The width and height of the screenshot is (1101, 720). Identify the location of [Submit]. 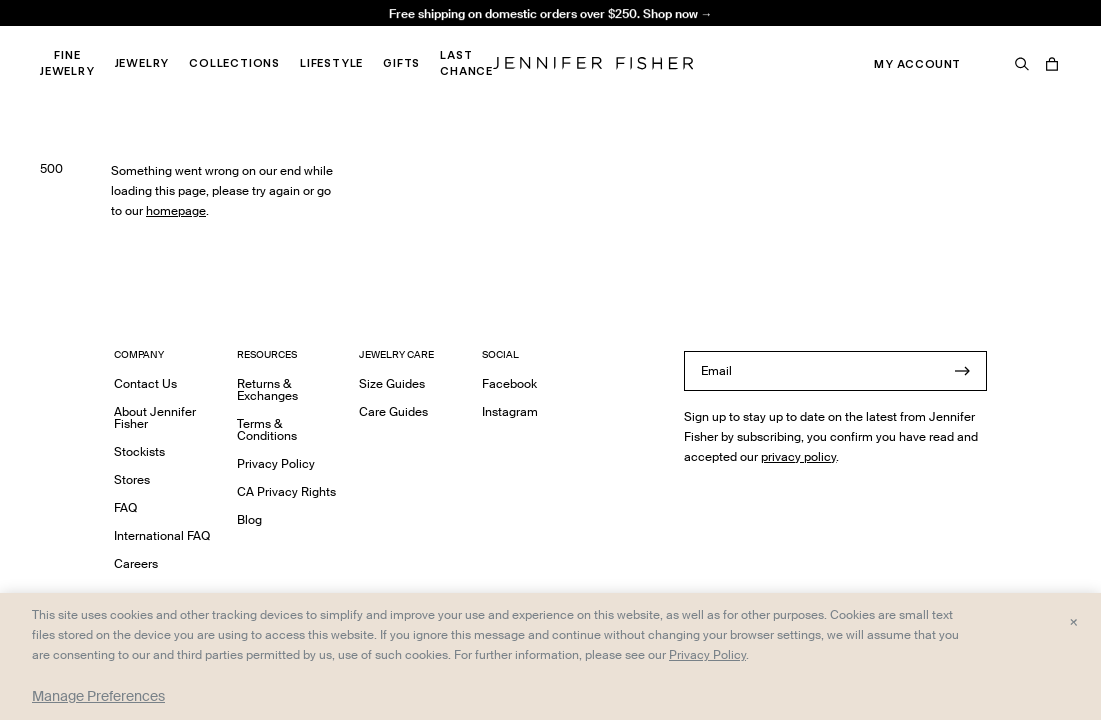
(962, 371).